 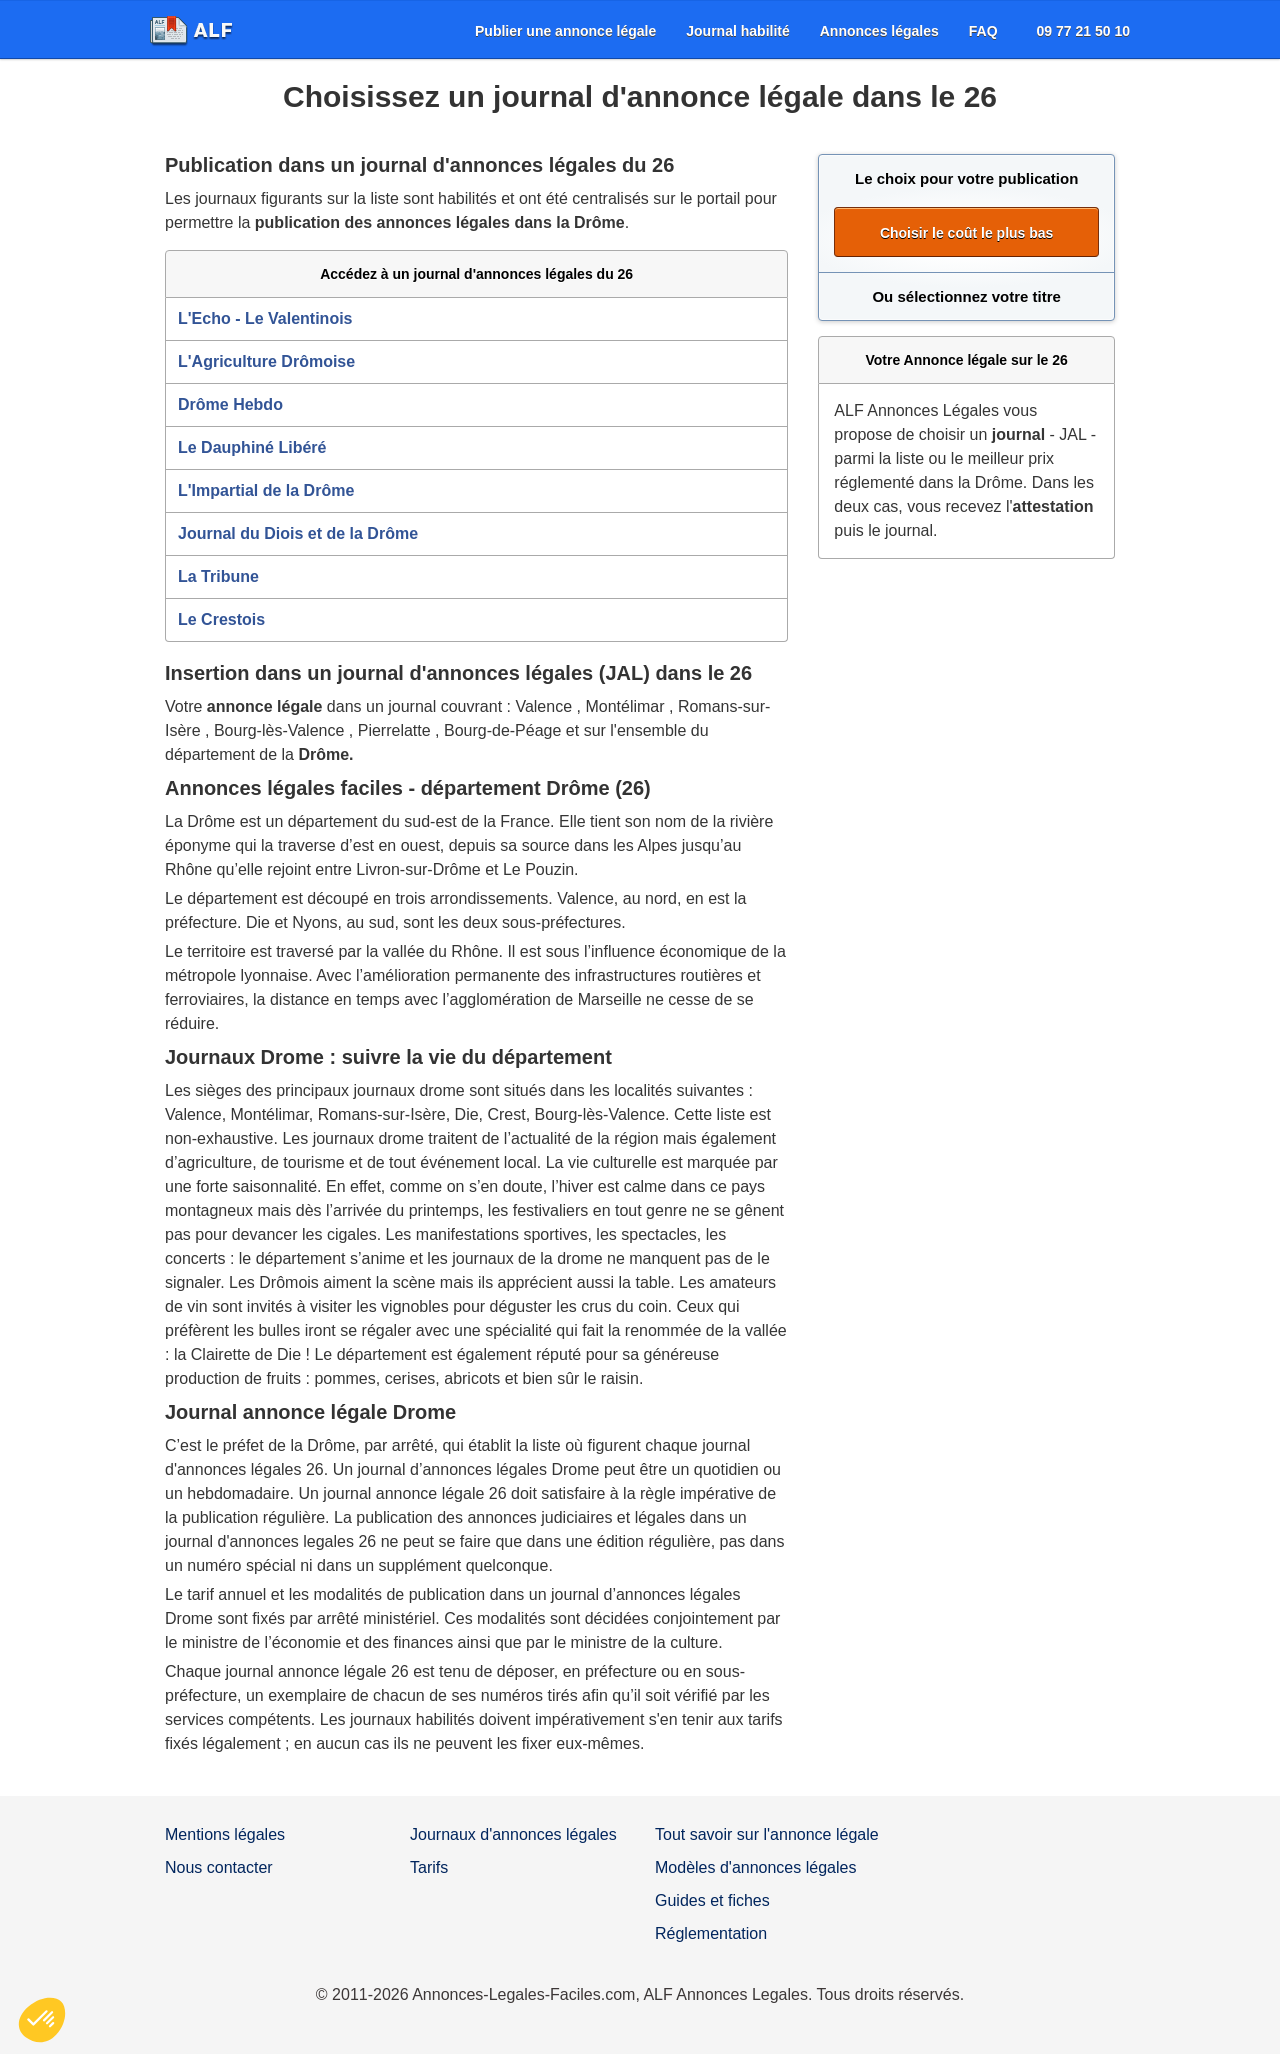 I want to click on Réglementation, so click(x=711, y=1933).